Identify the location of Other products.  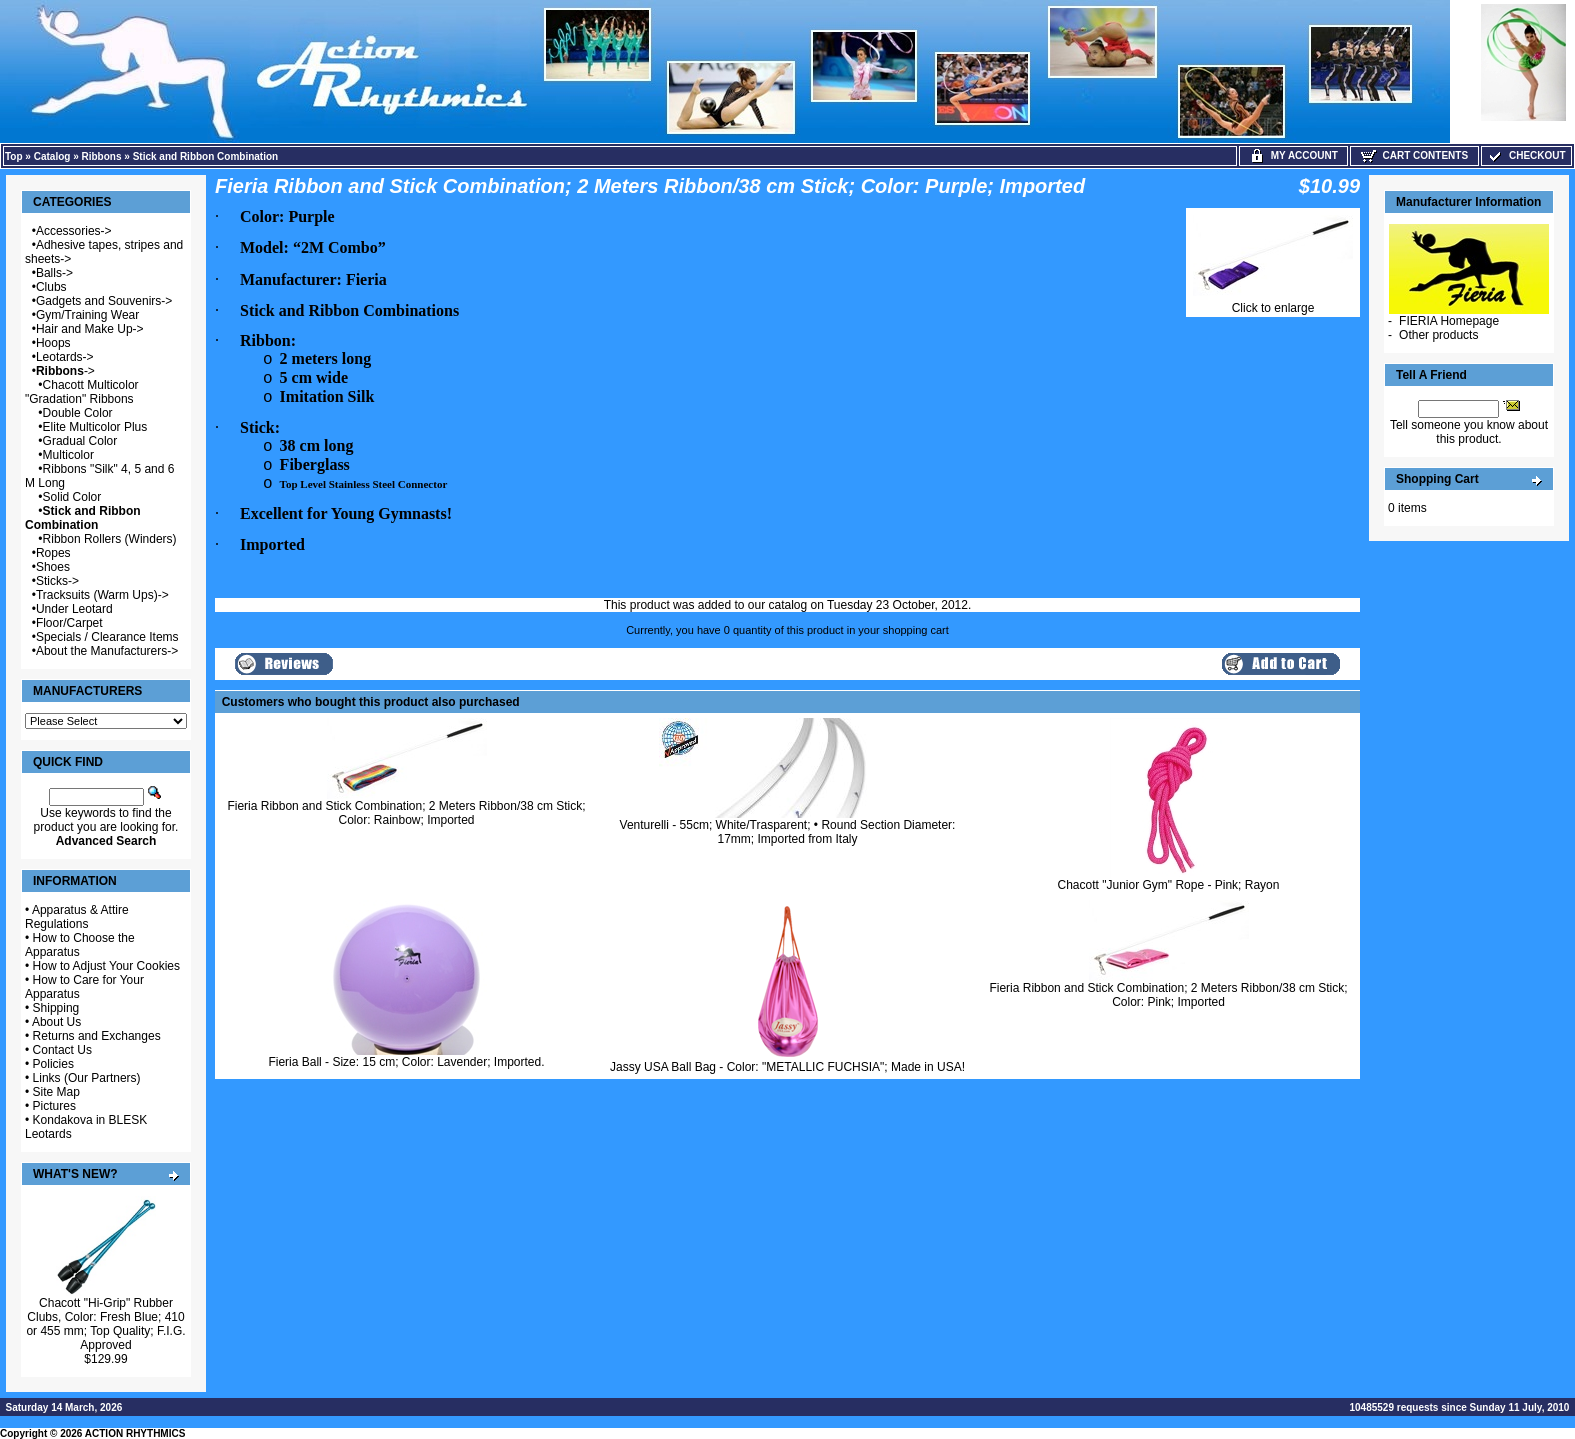
(1438, 335).